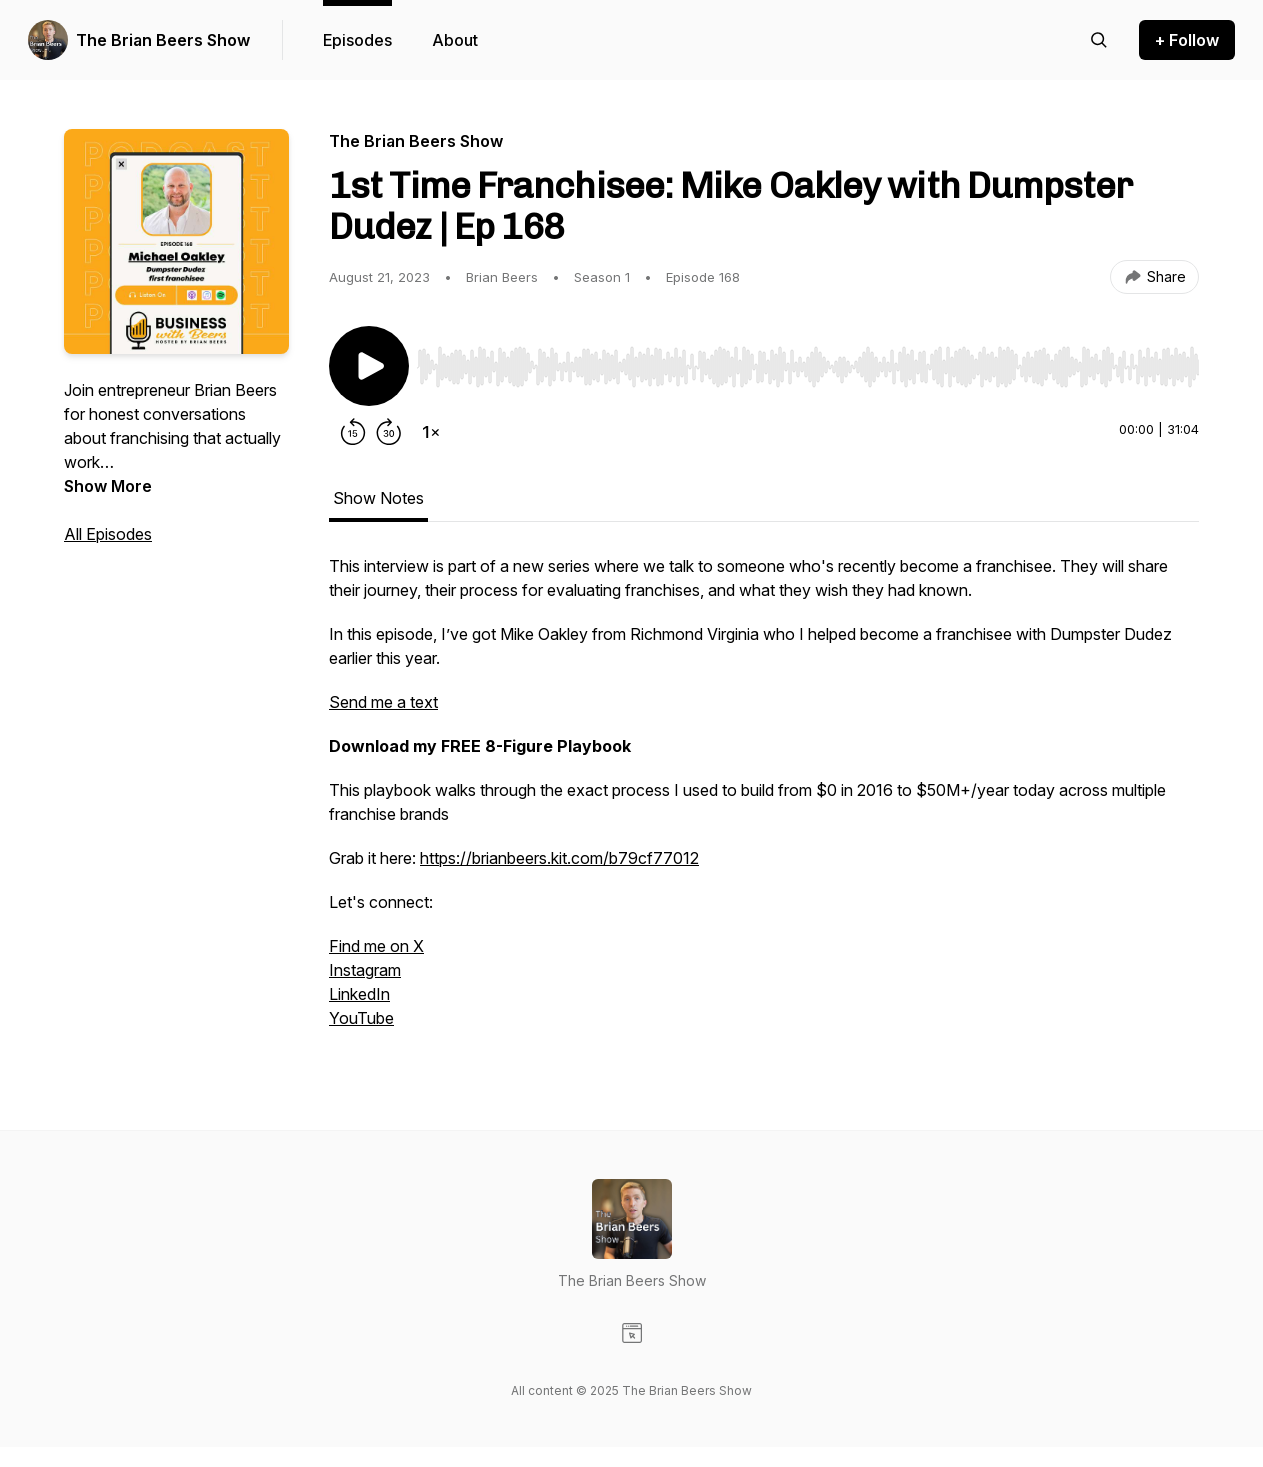  What do you see at coordinates (365, 970) in the screenshot?
I see `Instagram` at bounding box center [365, 970].